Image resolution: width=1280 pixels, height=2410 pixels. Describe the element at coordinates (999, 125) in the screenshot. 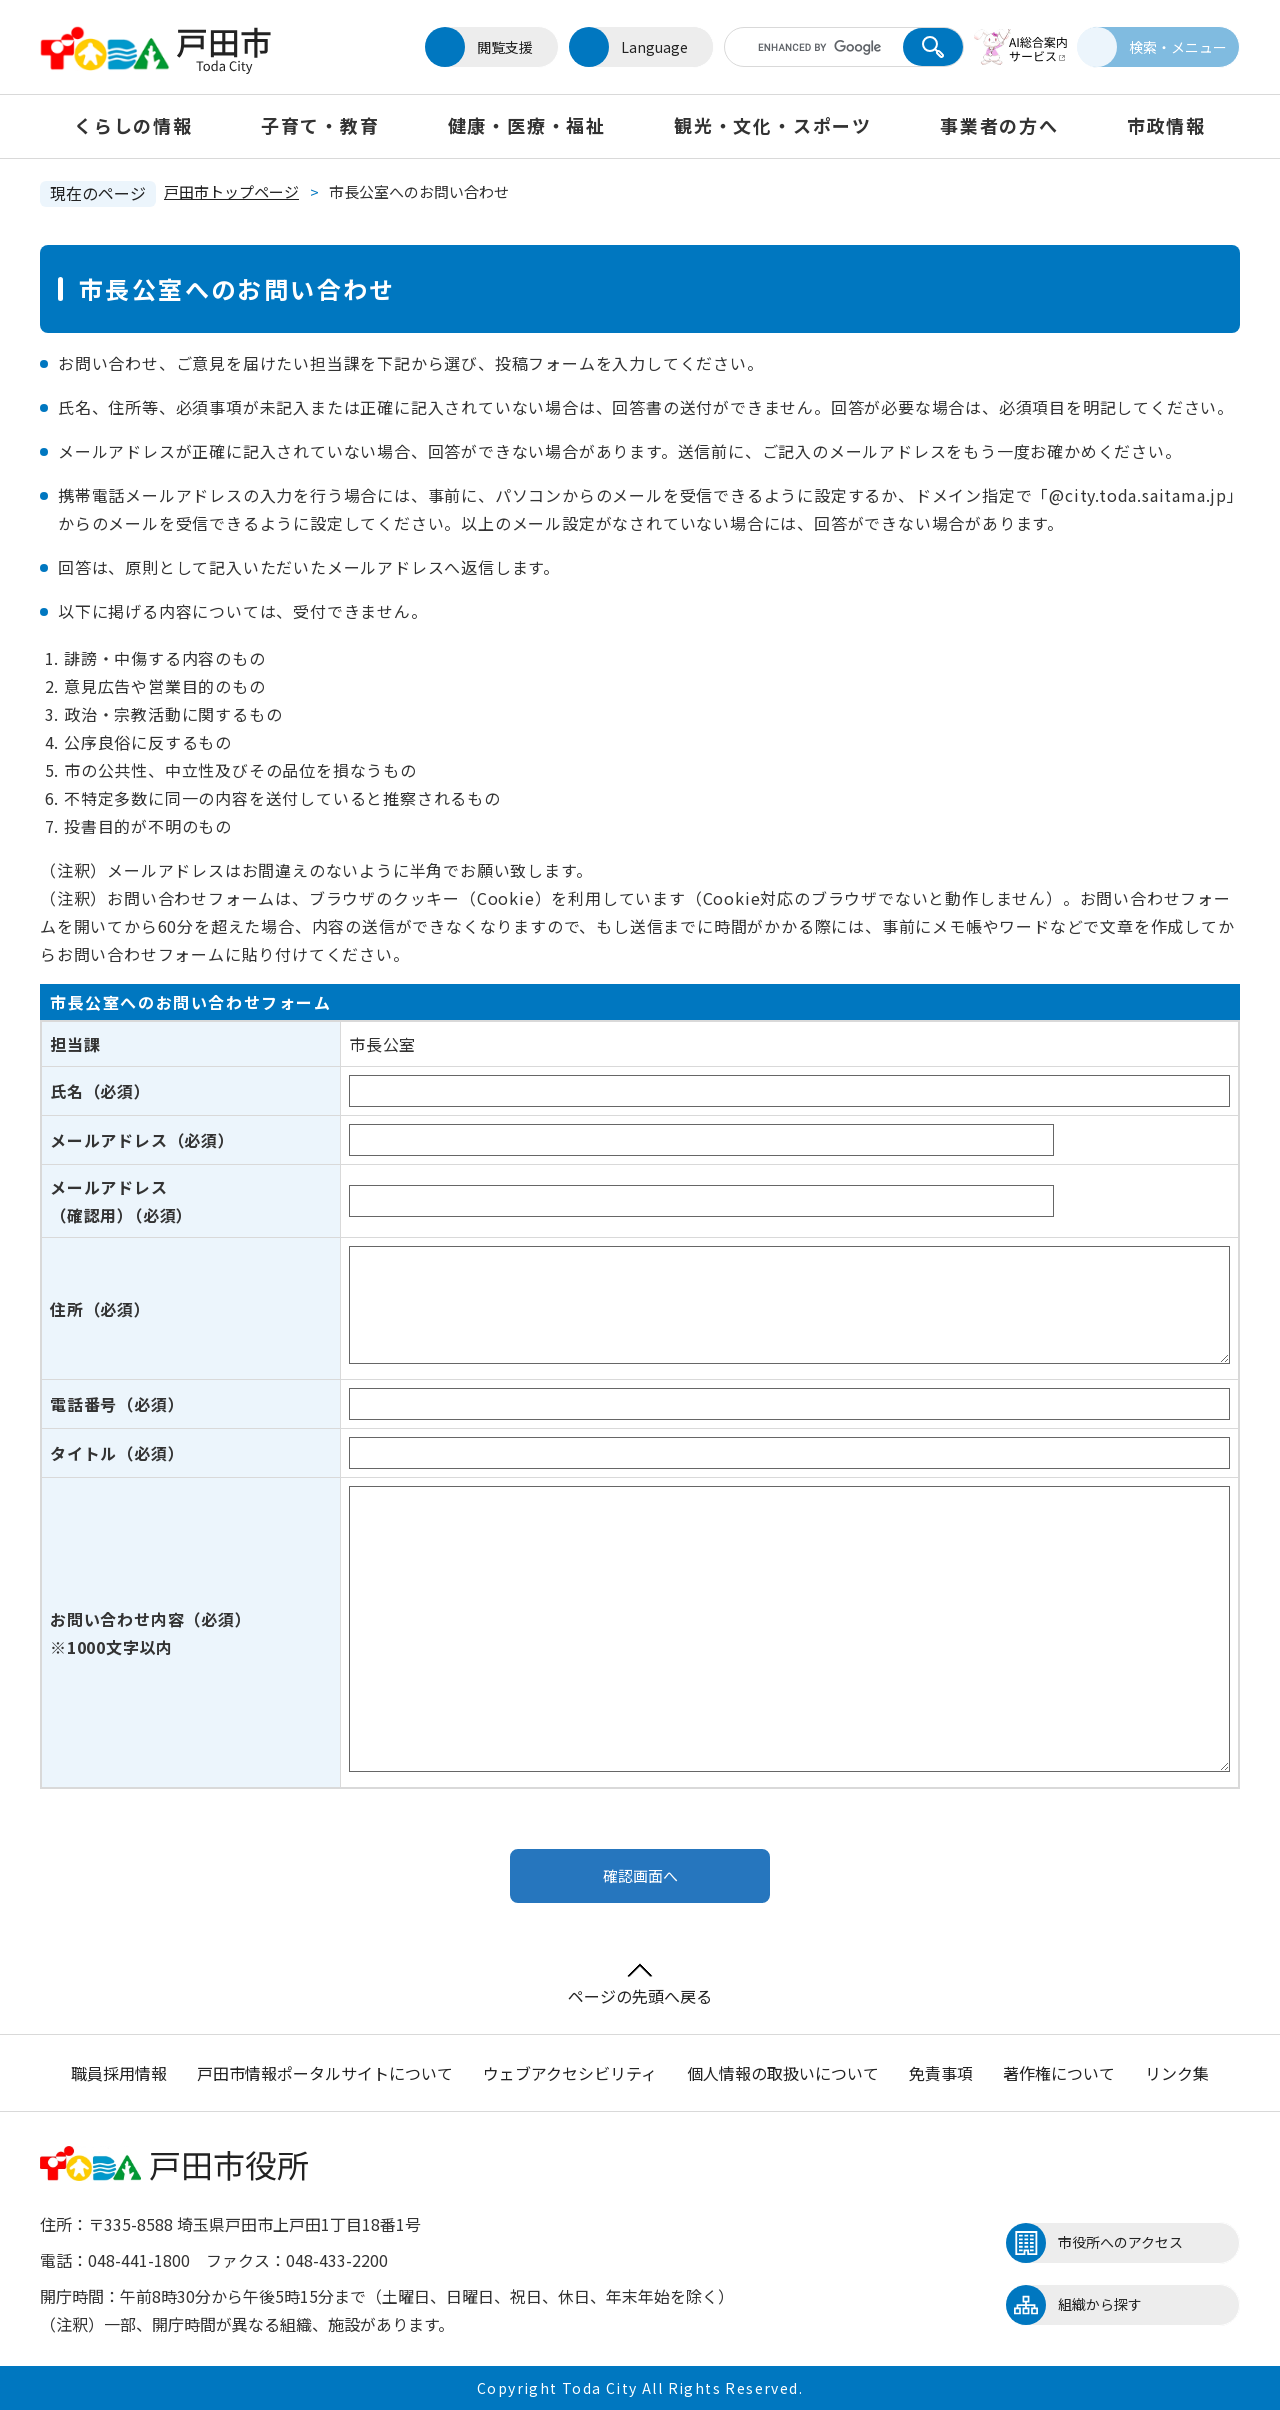

I see `事業者の方へ` at that location.